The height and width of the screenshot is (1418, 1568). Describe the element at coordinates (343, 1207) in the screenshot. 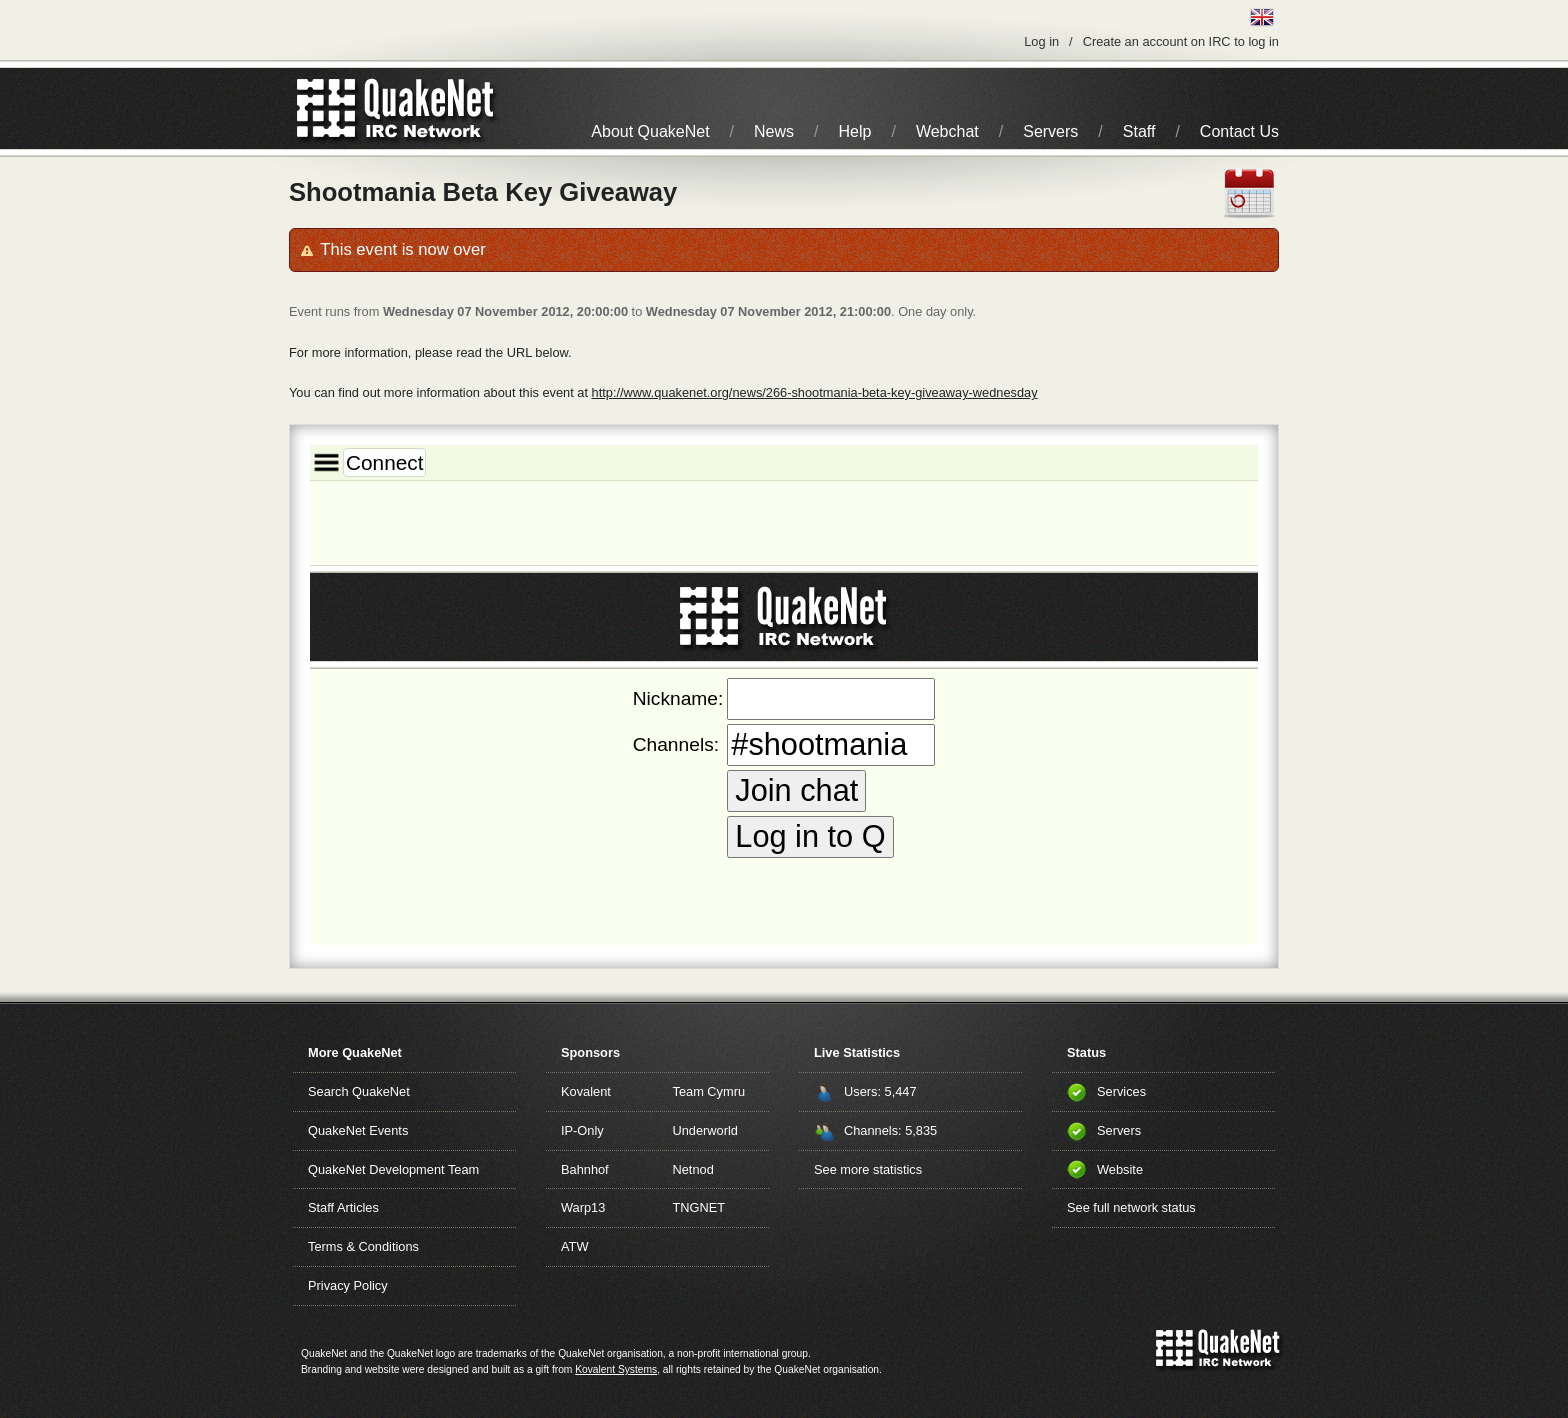

I see `Staff Articles` at that location.